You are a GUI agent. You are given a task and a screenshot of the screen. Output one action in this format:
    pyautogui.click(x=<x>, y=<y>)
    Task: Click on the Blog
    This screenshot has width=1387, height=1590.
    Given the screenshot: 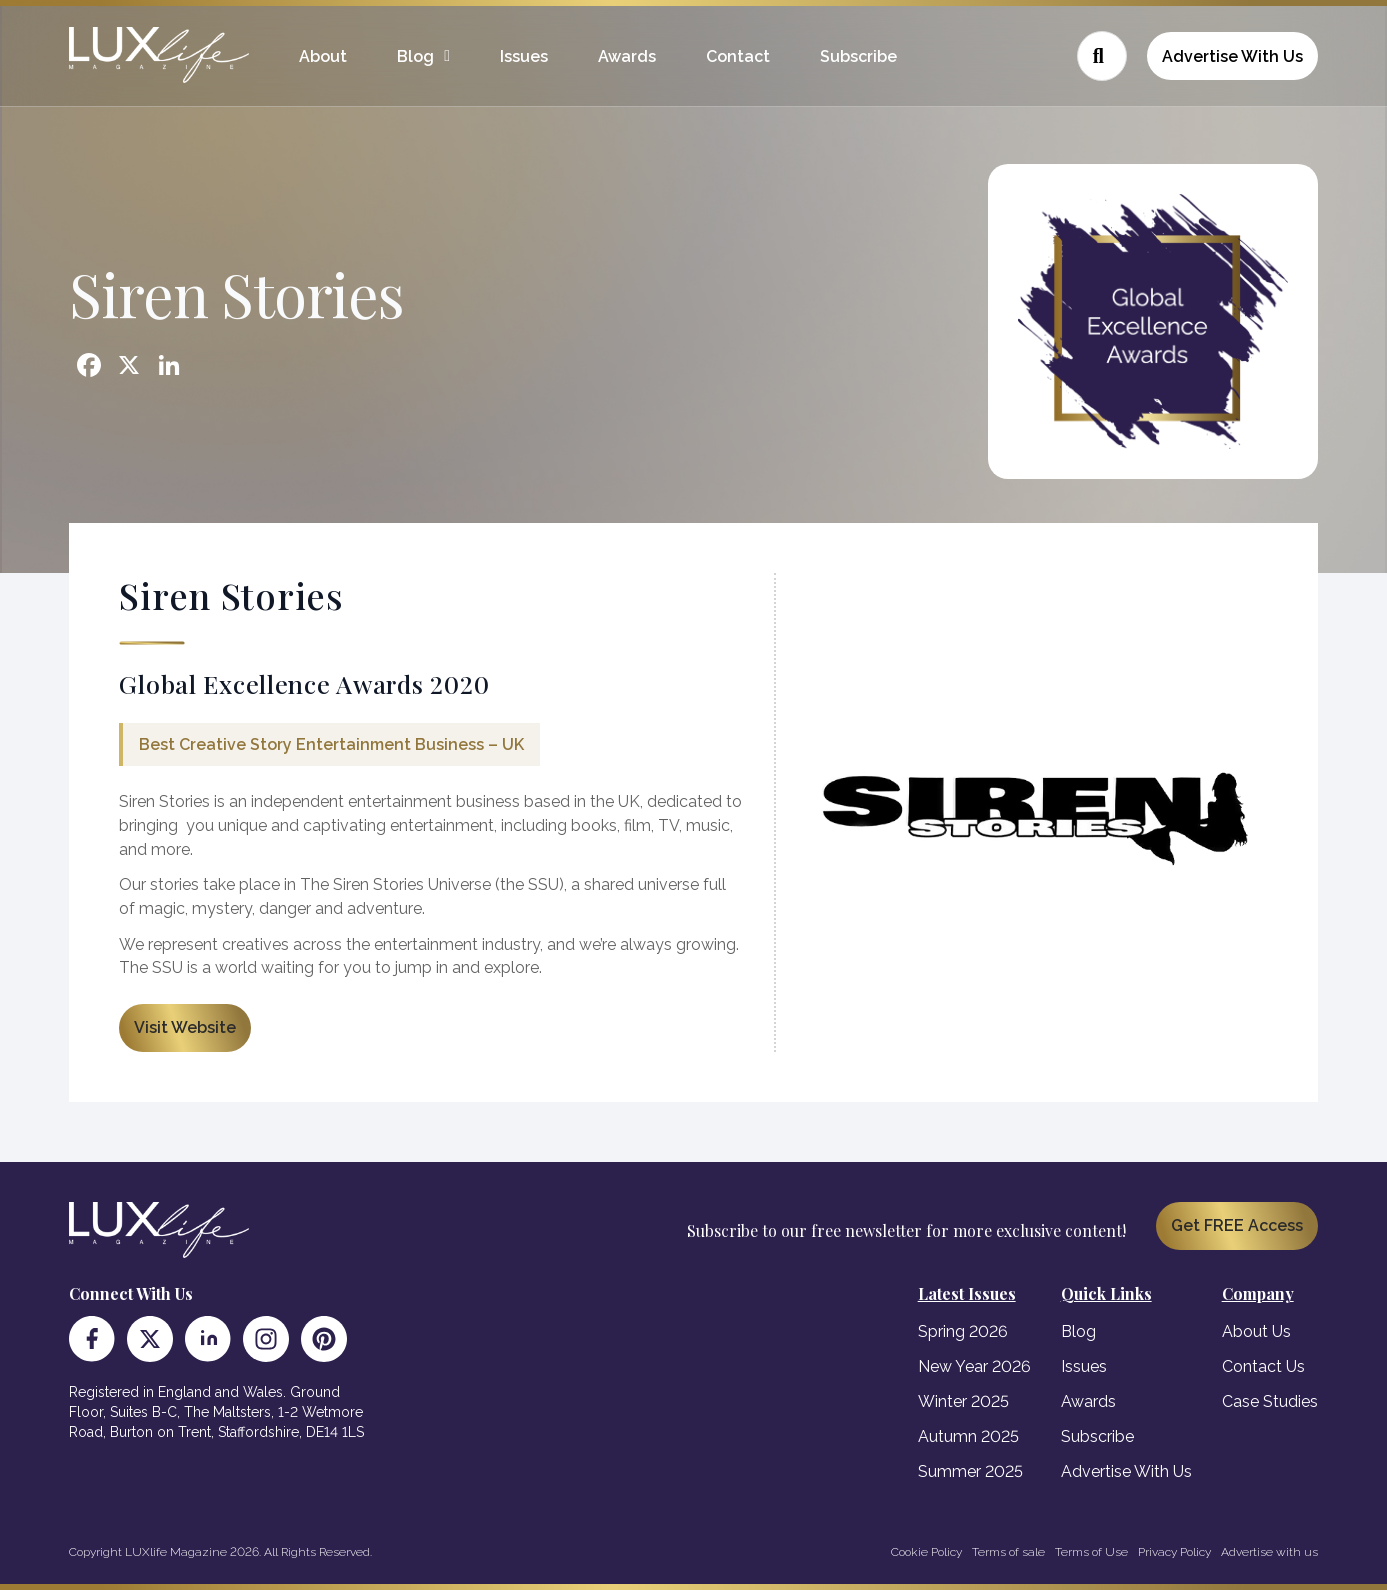 What is the action you would take?
    pyautogui.click(x=415, y=56)
    